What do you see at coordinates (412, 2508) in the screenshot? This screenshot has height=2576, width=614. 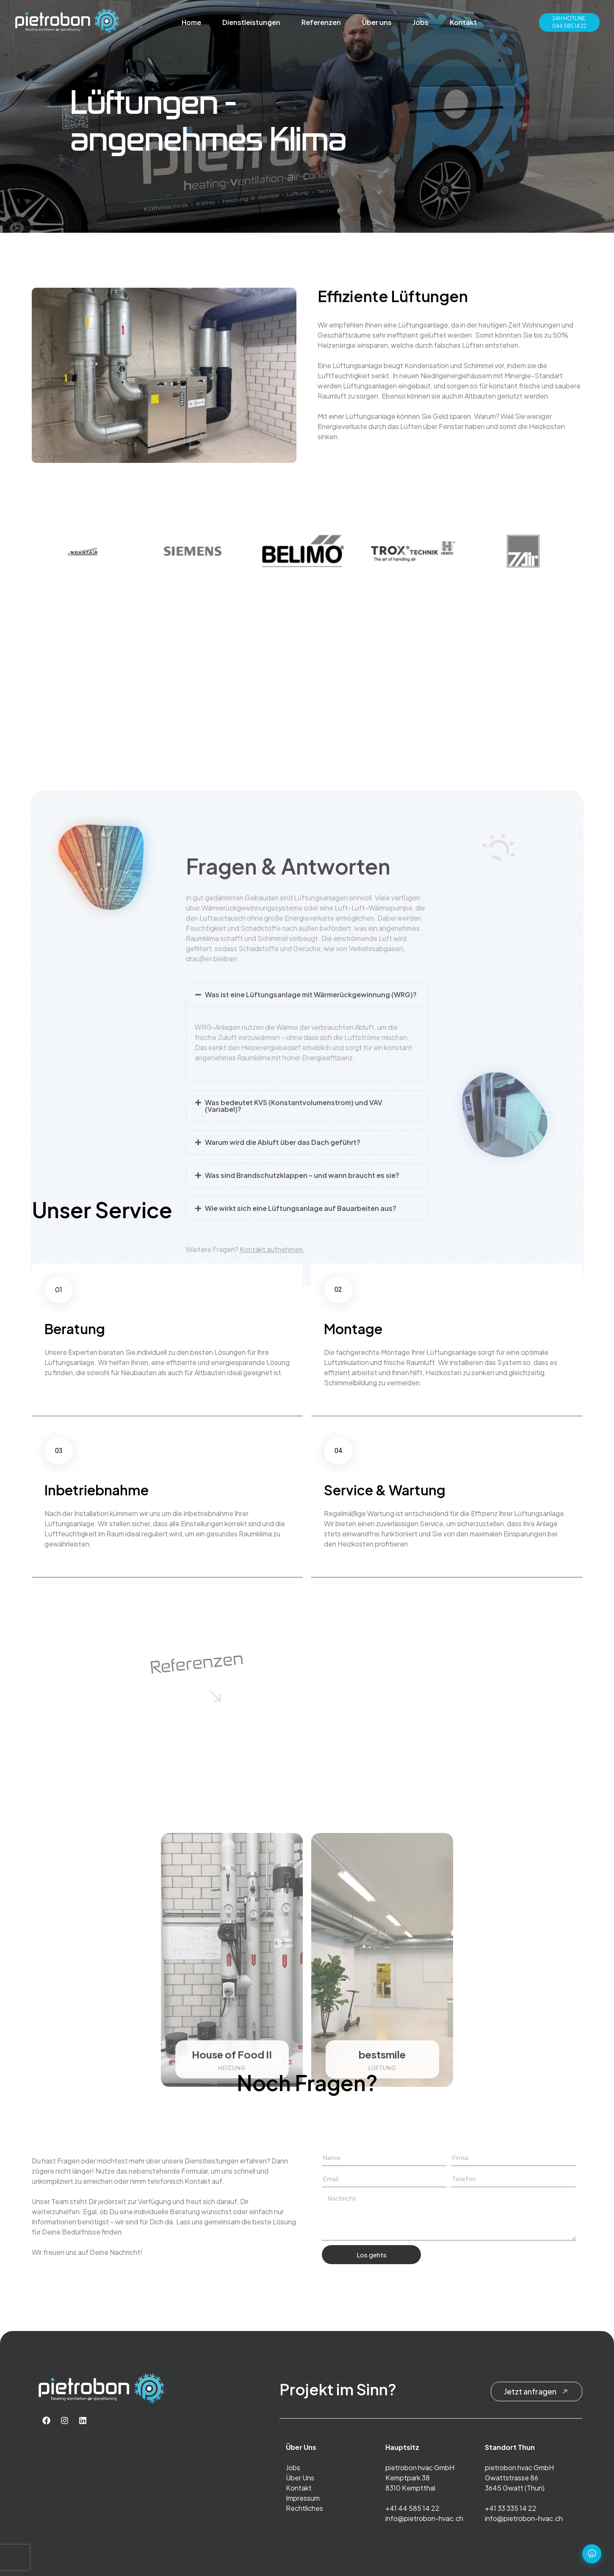 I see `+41 44 585 14 22` at bounding box center [412, 2508].